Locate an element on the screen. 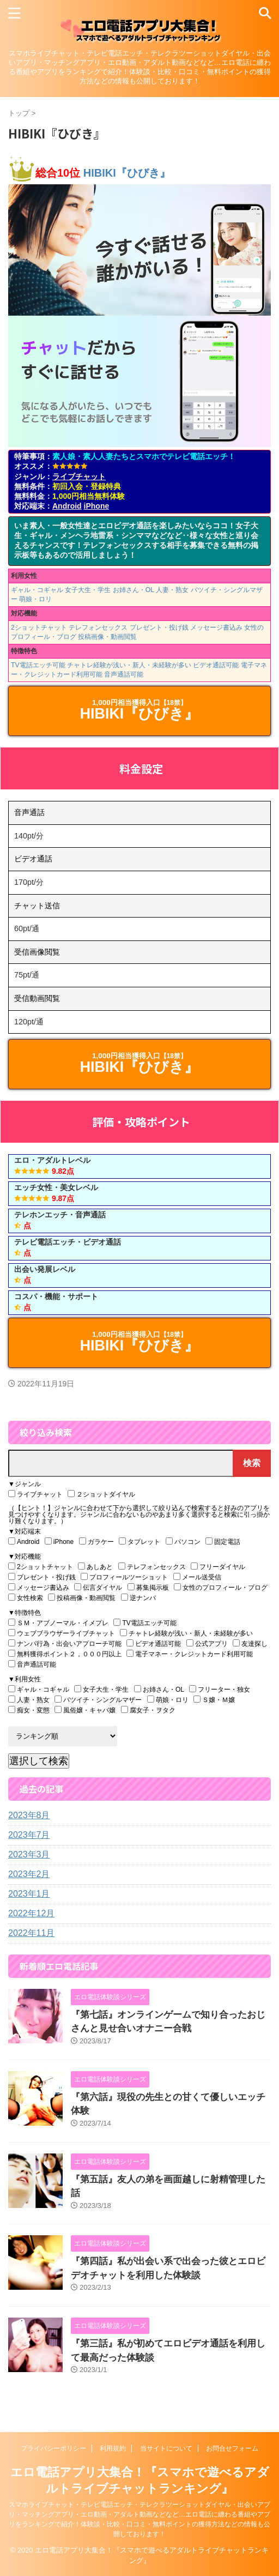 Image resolution: width=279 pixels, height=2576 pixels. 固定電話 is located at coordinates (222, 1541).